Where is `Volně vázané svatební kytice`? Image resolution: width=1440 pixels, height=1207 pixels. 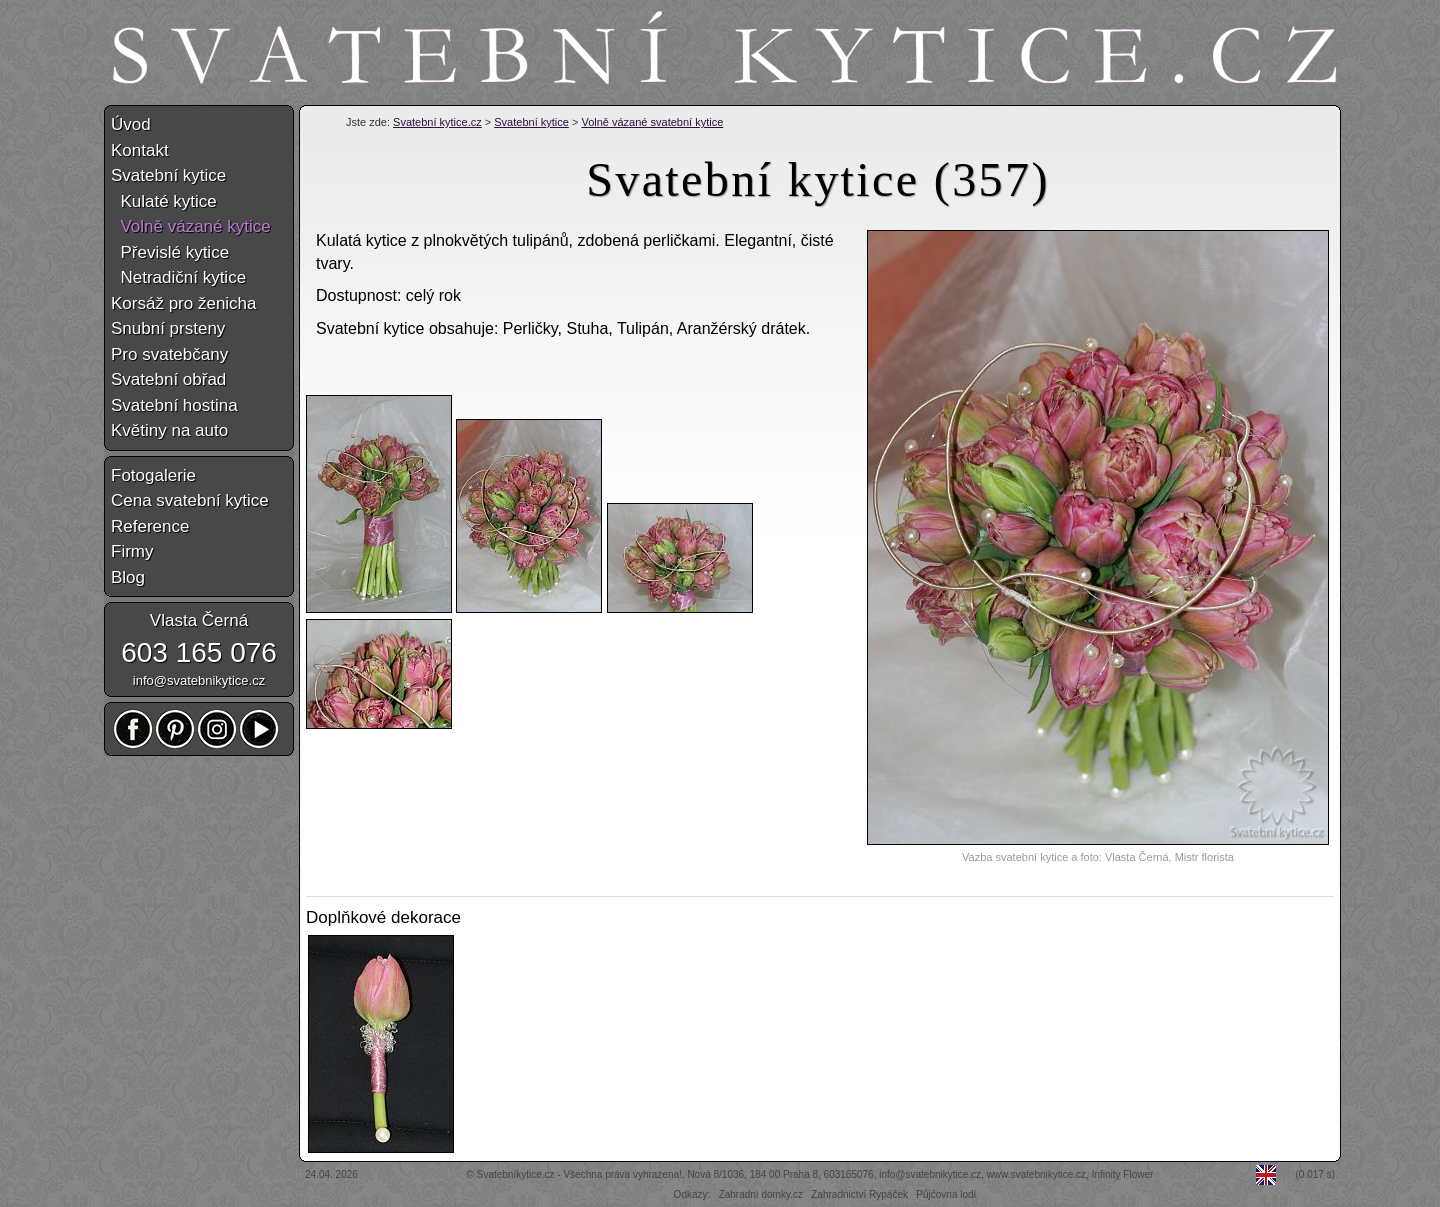
Volně vázané svatební kytice is located at coordinates (652, 122).